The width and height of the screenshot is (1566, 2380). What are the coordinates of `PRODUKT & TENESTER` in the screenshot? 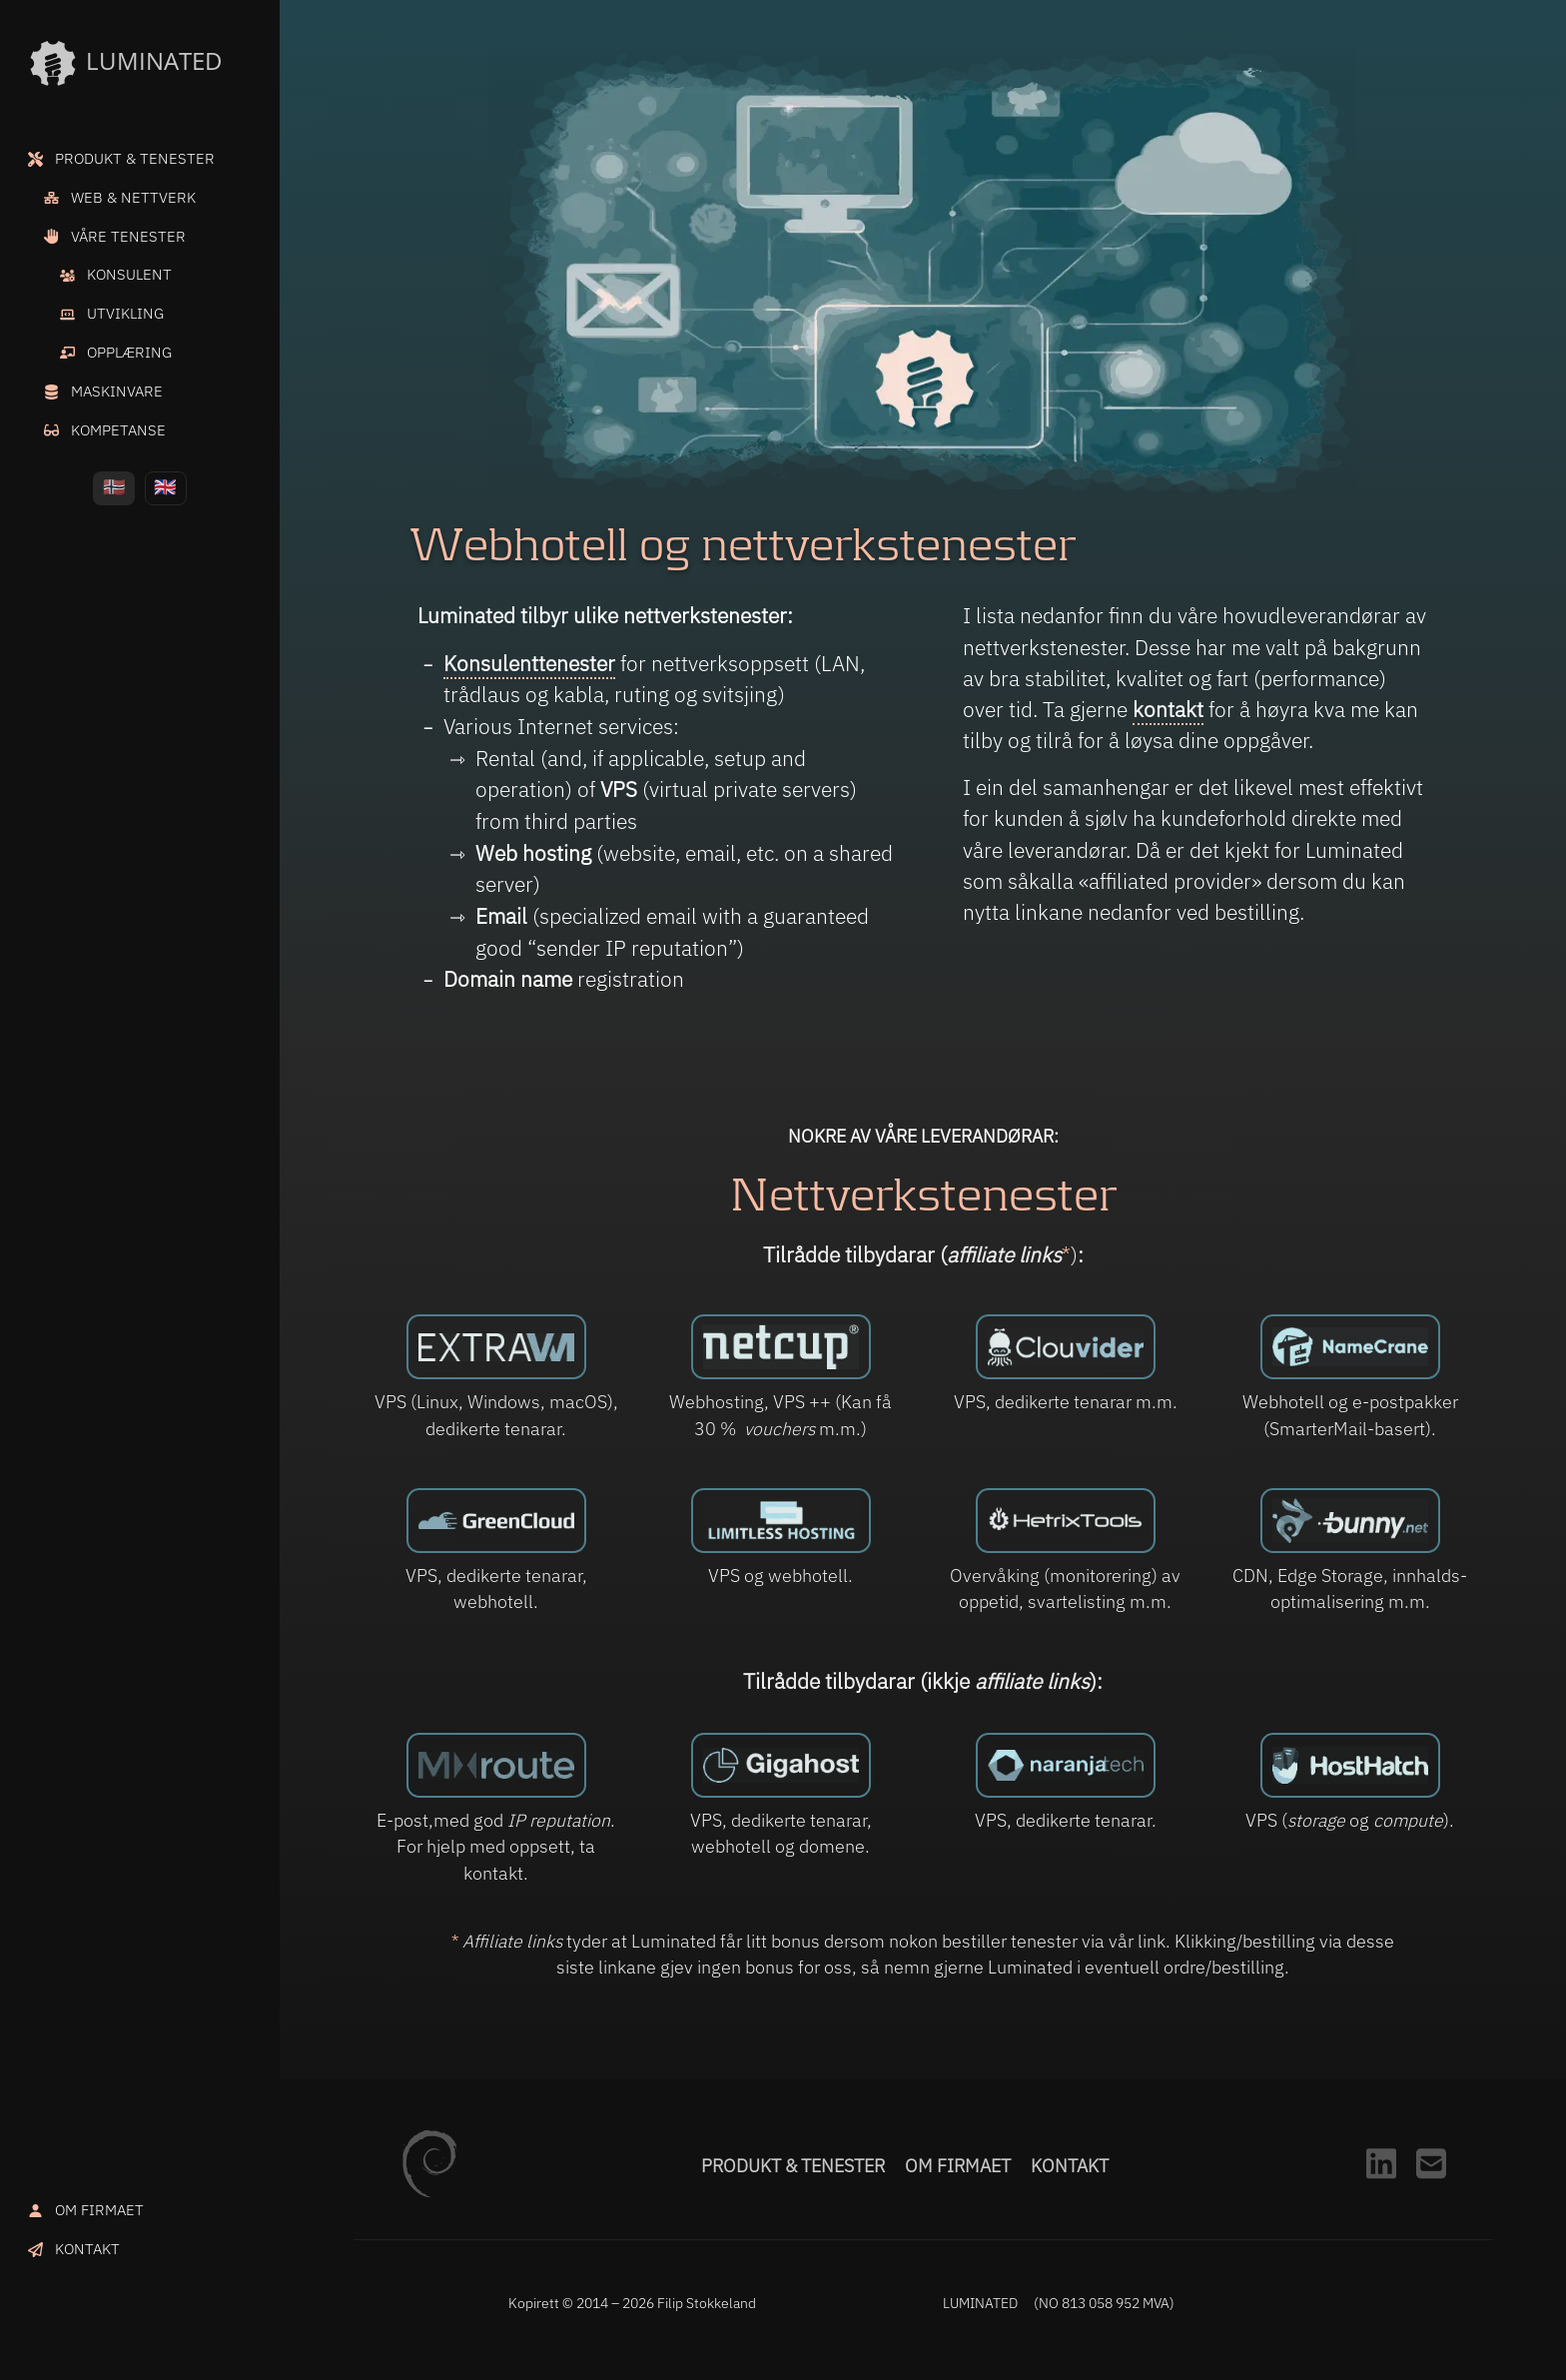 It's located at (135, 158).